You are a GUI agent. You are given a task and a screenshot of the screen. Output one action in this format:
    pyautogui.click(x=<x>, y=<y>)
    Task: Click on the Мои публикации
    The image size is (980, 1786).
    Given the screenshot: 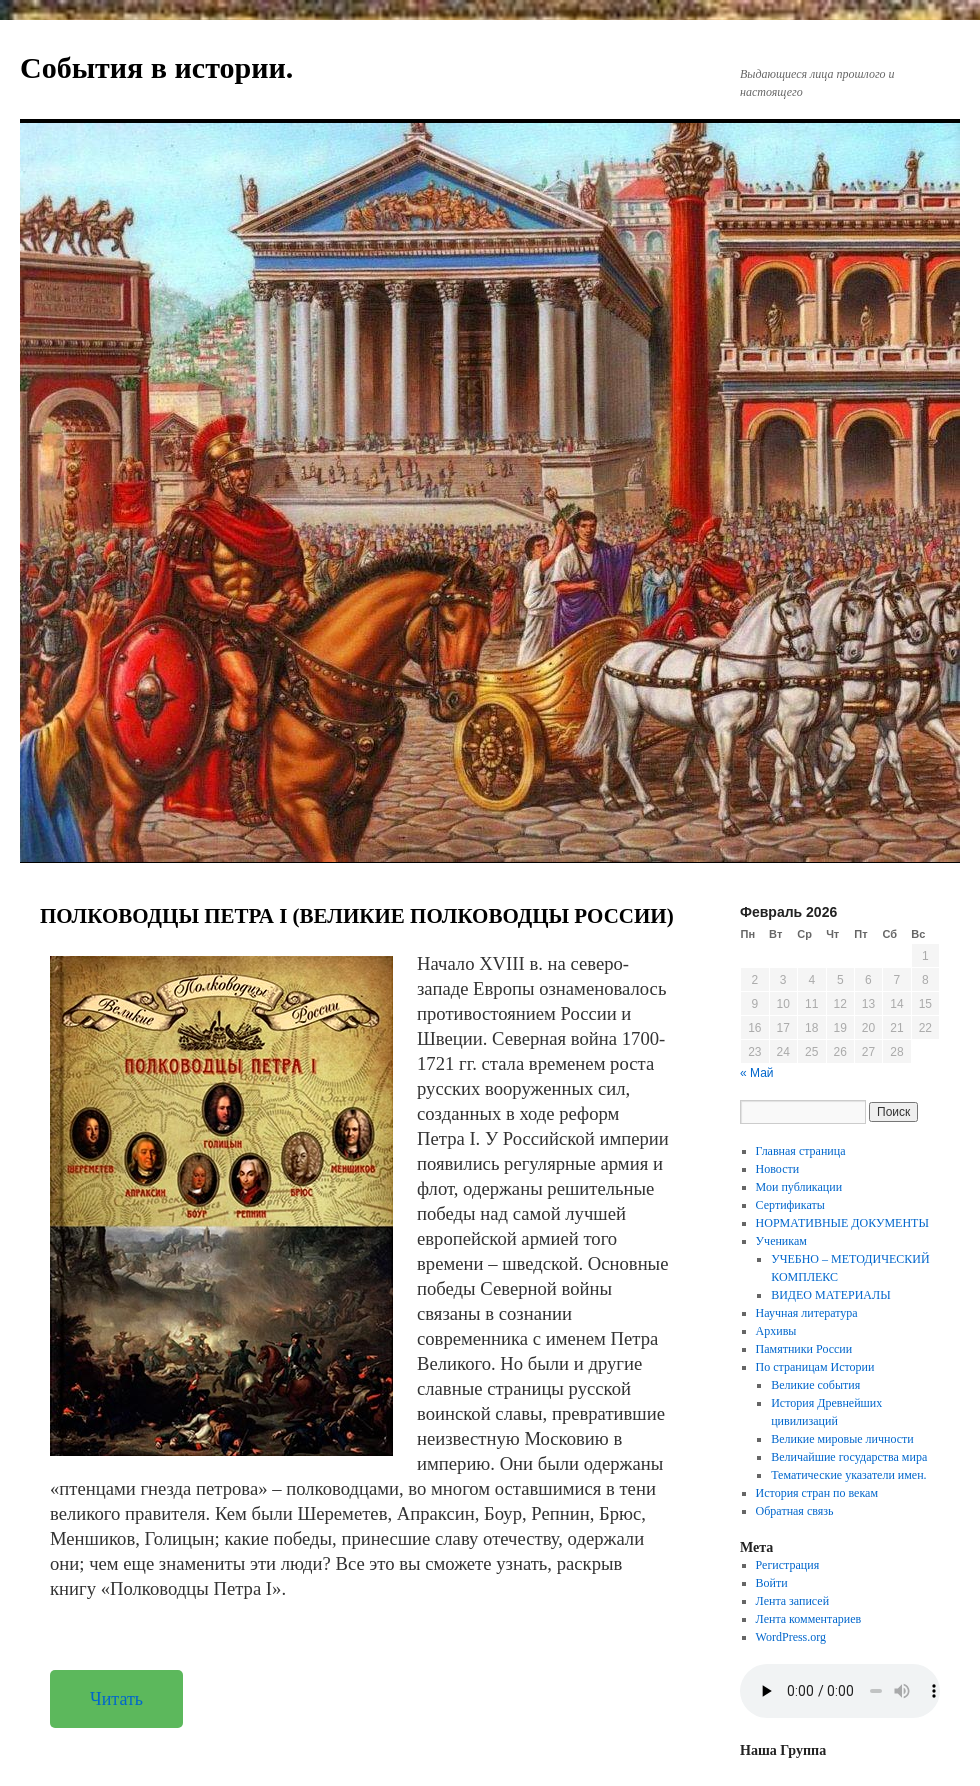 What is the action you would take?
    pyautogui.click(x=799, y=1187)
    